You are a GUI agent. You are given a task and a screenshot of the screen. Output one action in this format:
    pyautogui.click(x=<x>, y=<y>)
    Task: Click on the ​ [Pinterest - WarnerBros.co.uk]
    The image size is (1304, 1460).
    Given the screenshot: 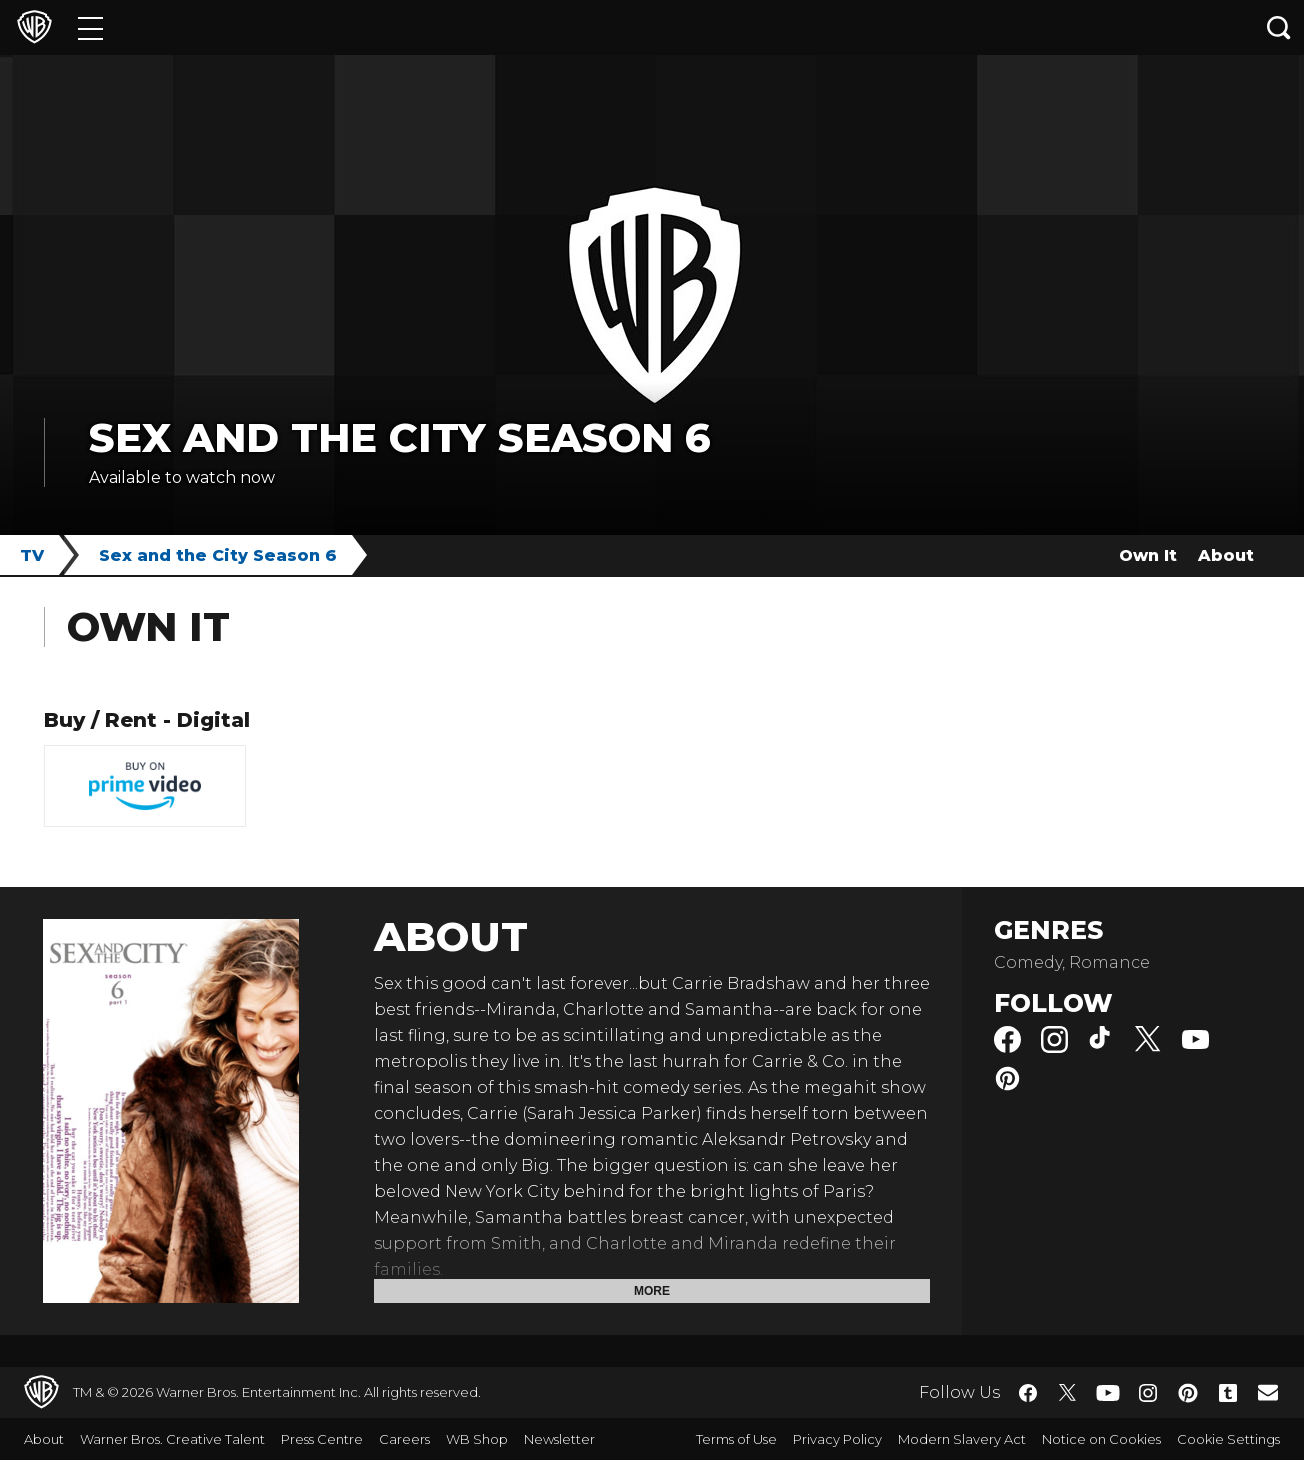 What is the action you would take?
    pyautogui.click(x=1188, y=1393)
    